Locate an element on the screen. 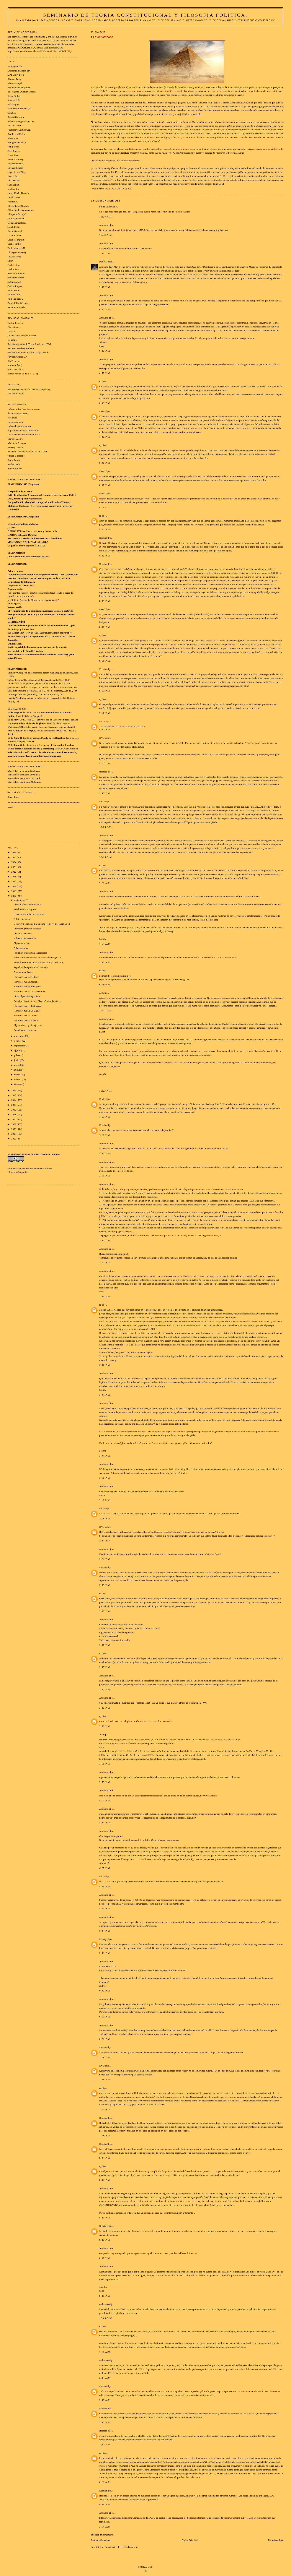  ALEGRE is located at coordinates (40, 545).